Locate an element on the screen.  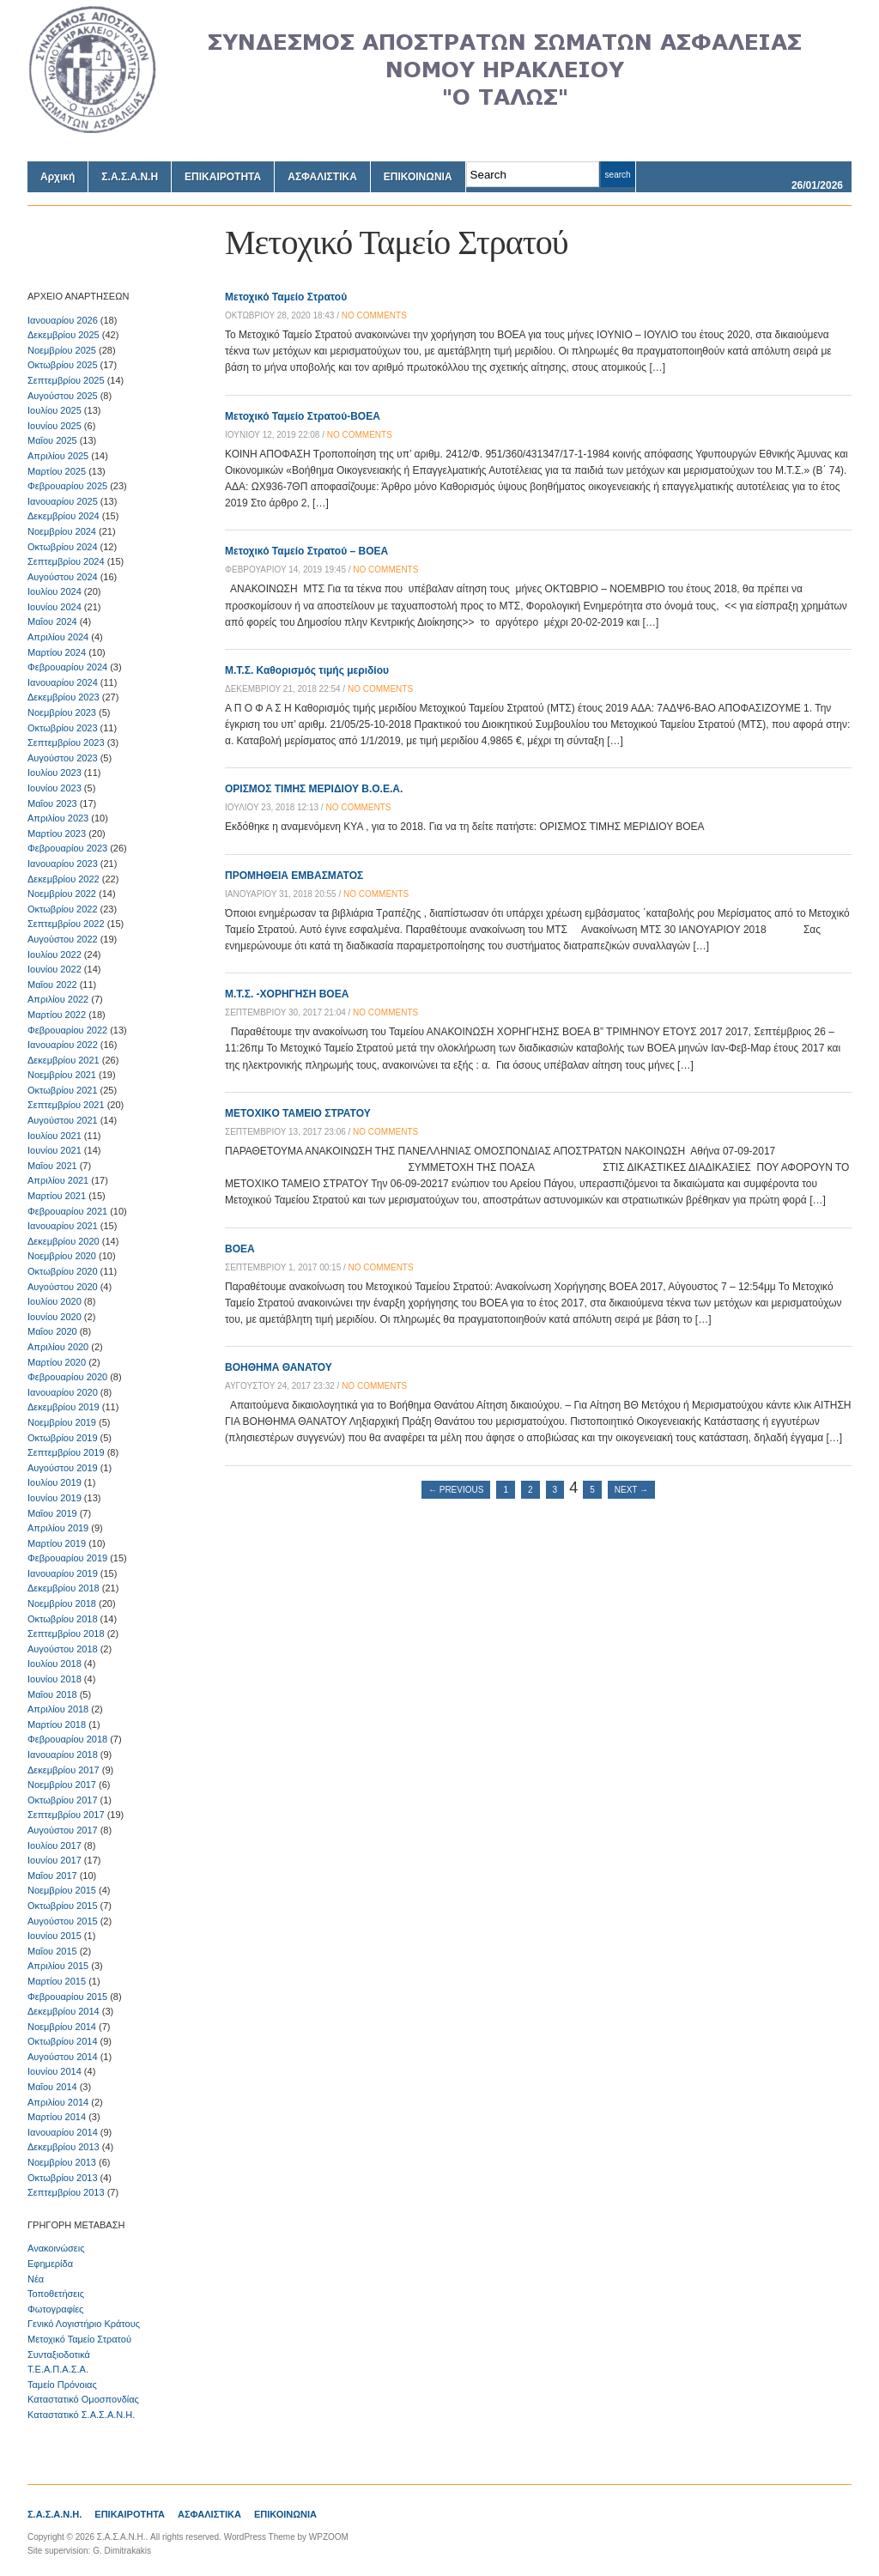
Ιουλίου 2022 is located at coordinates (54, 954).